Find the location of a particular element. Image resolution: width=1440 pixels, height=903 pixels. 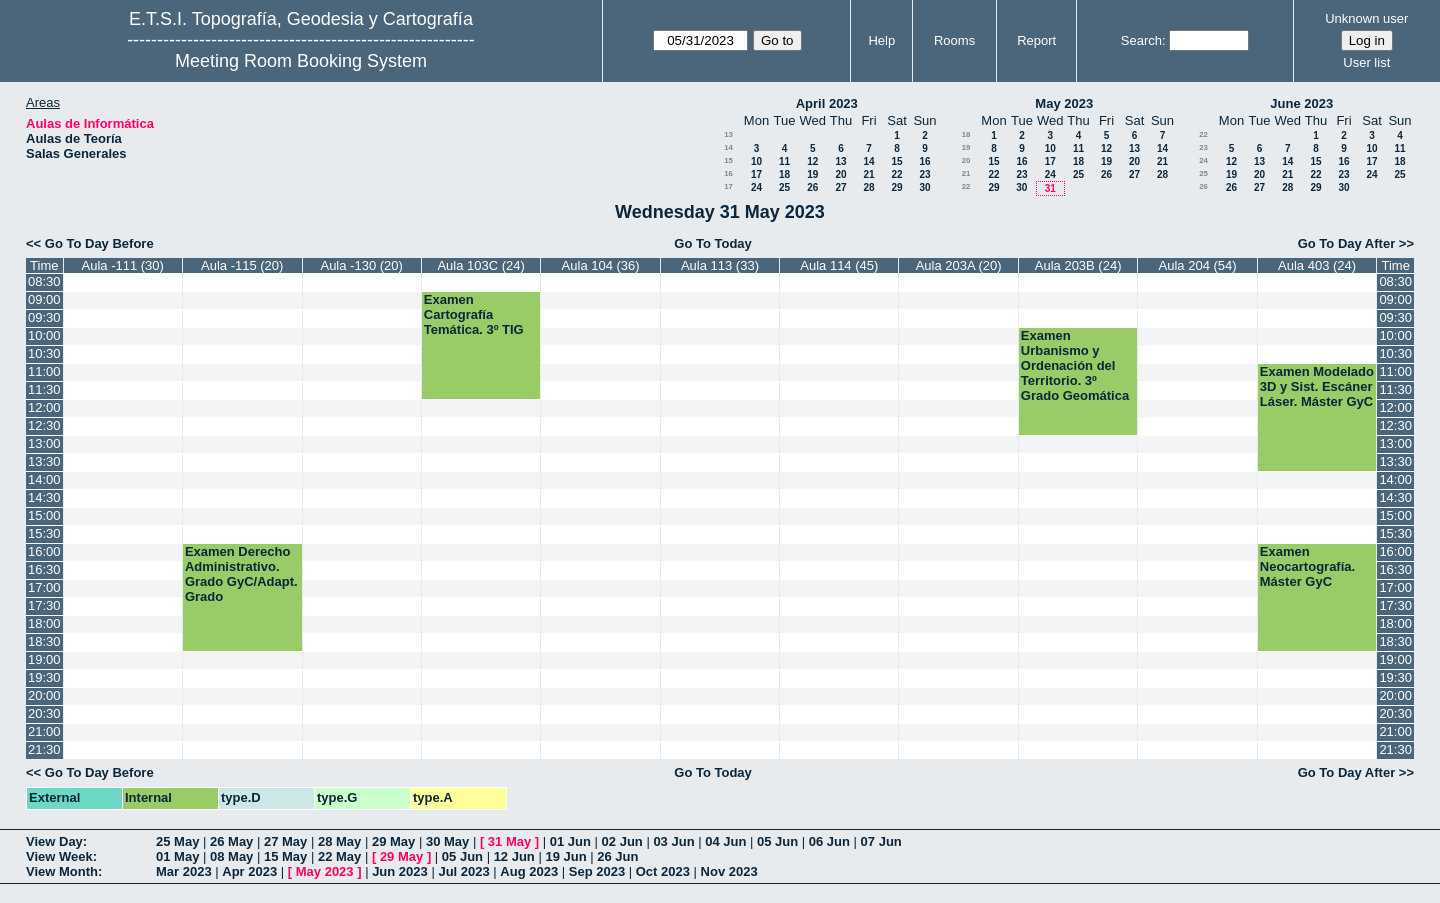

Help is located at coordinates (881, 40).